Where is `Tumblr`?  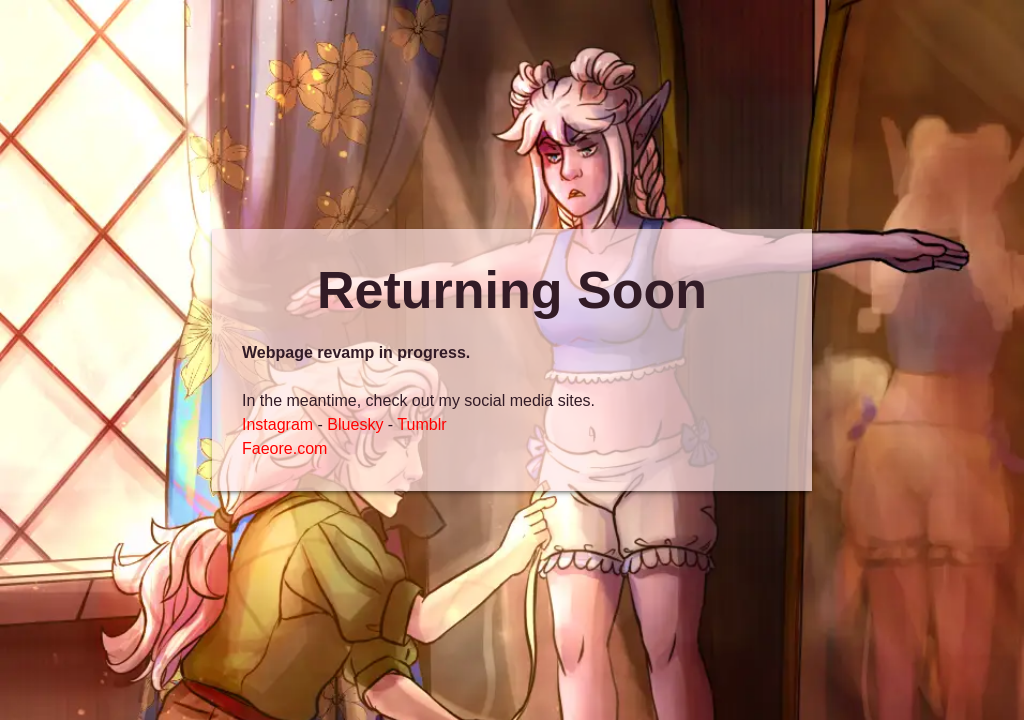
Tumblr is located at coordinates (421, 424).